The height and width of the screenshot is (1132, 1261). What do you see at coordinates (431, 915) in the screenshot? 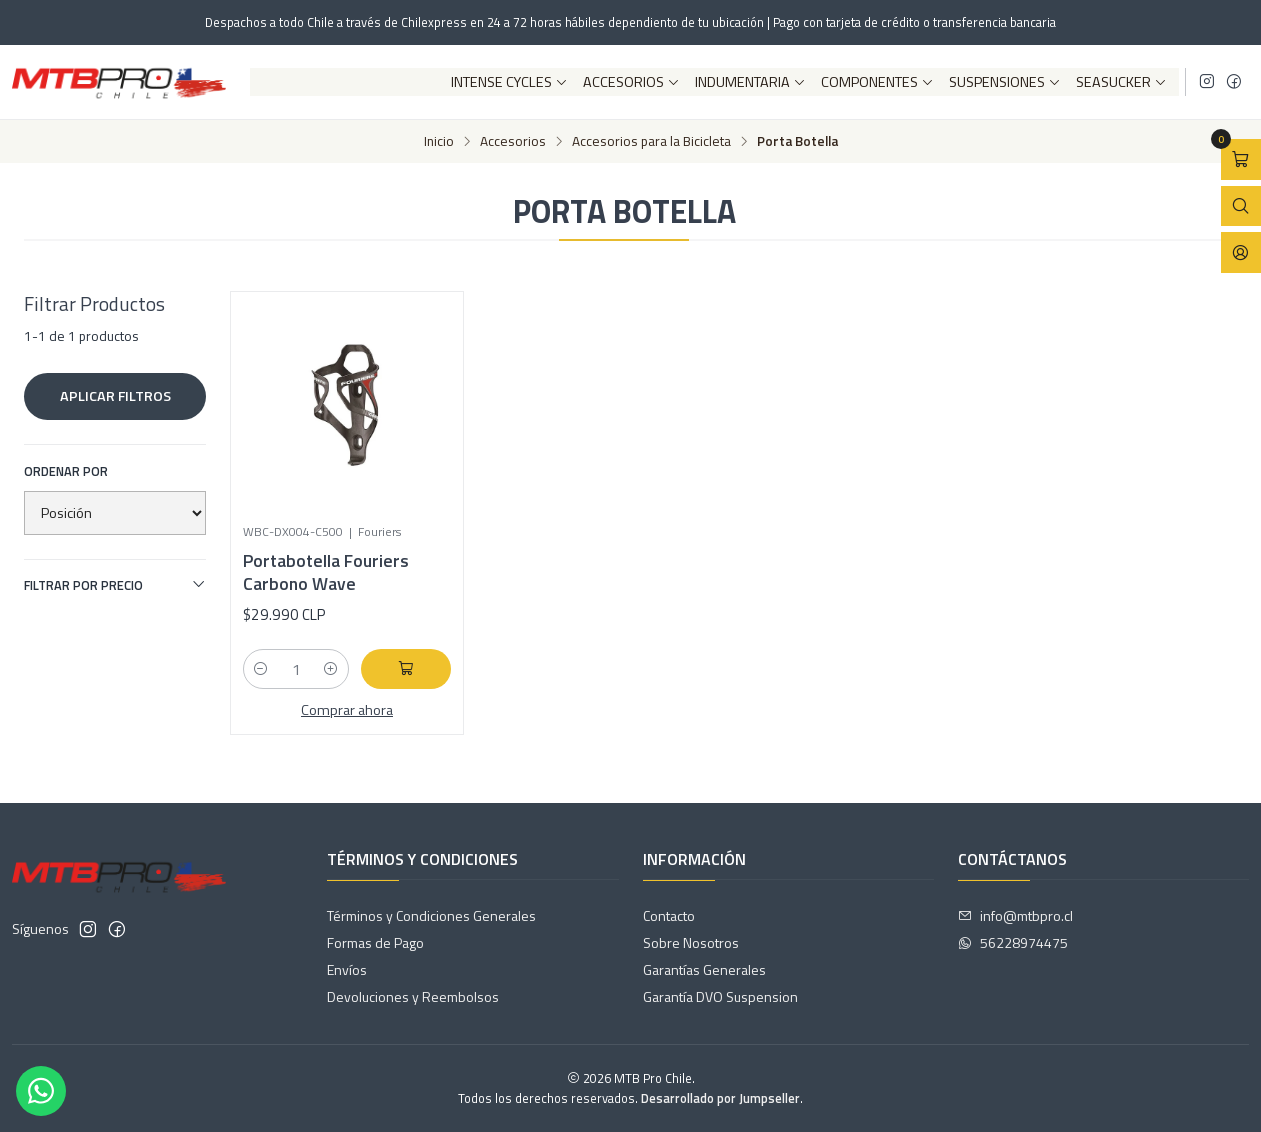
I see `Términos y Condiciones Generales` at bounding box center [431, 915].